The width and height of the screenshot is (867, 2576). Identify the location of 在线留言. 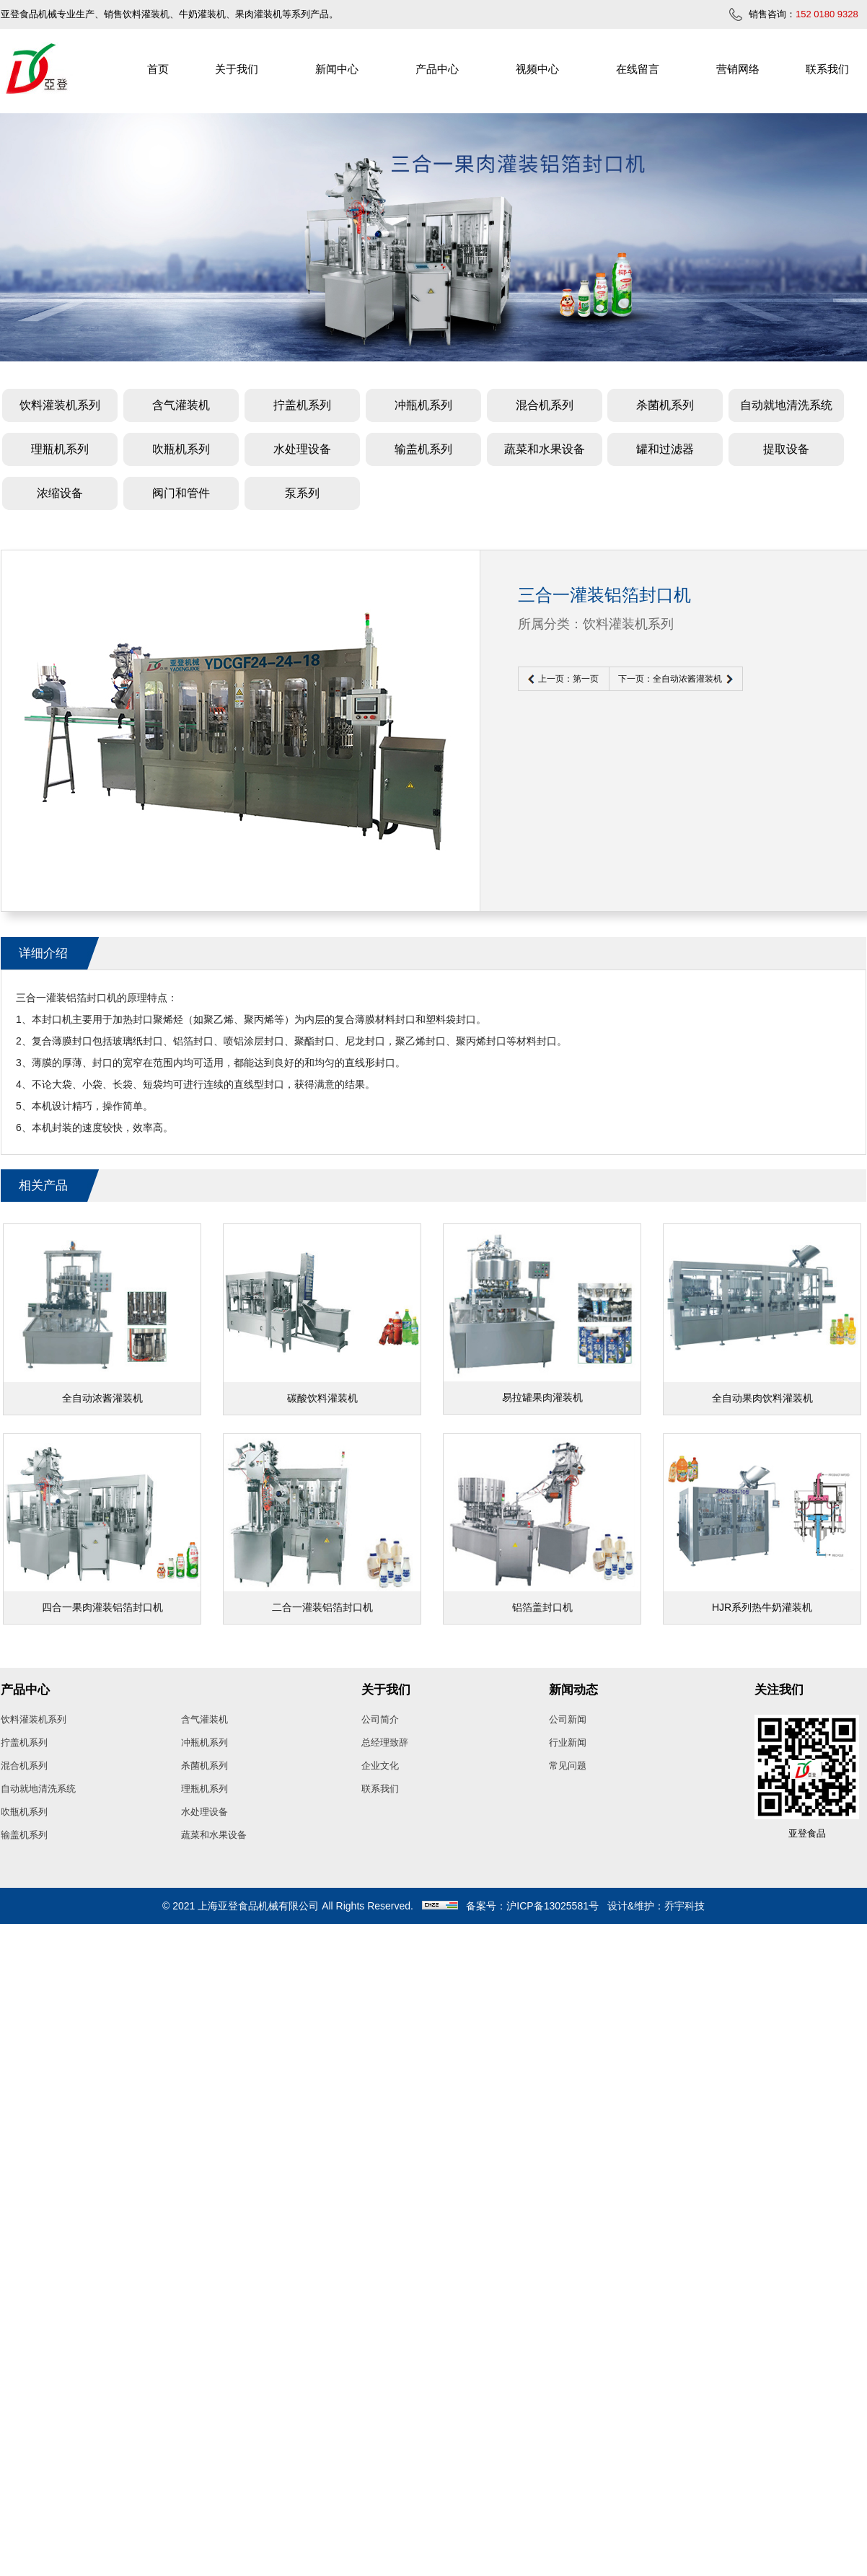
(637, 69).